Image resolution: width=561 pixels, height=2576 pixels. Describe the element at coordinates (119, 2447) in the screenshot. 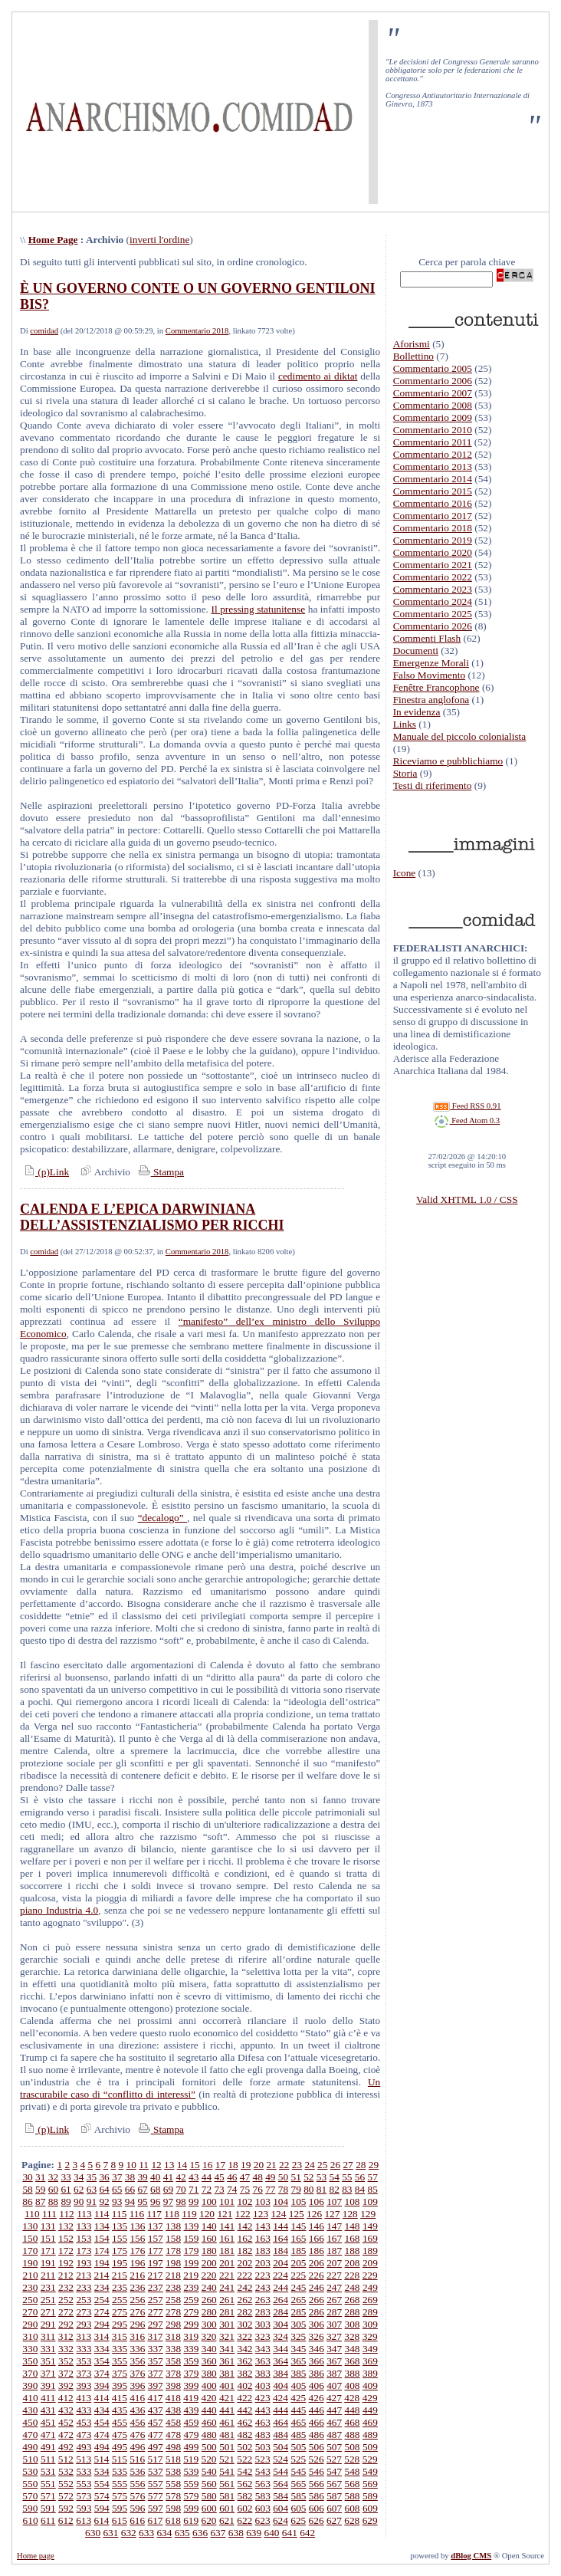

I see `495` at that location.